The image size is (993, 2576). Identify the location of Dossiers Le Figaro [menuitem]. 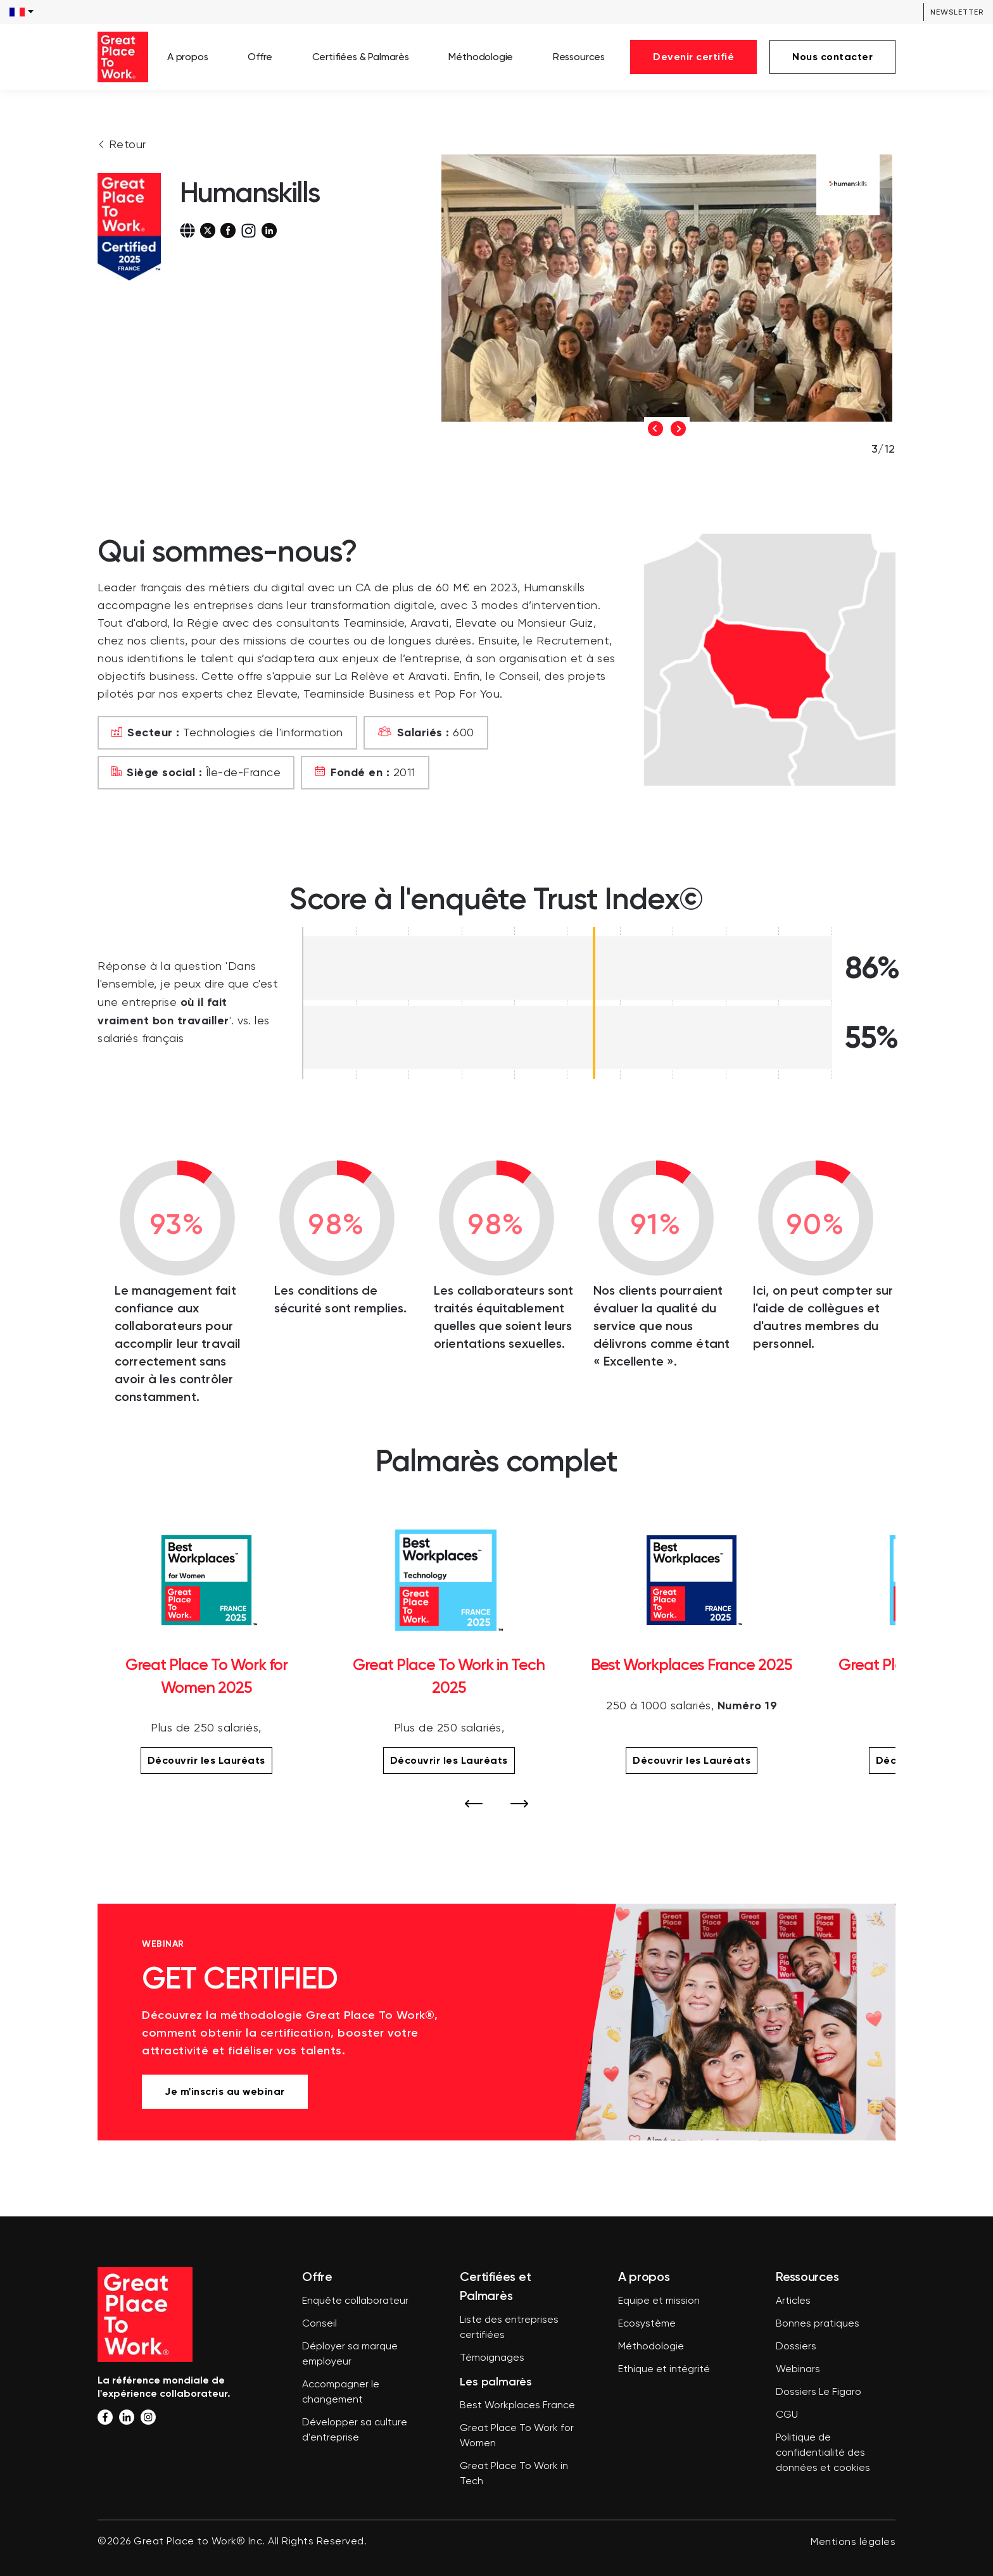
(818, 2392).